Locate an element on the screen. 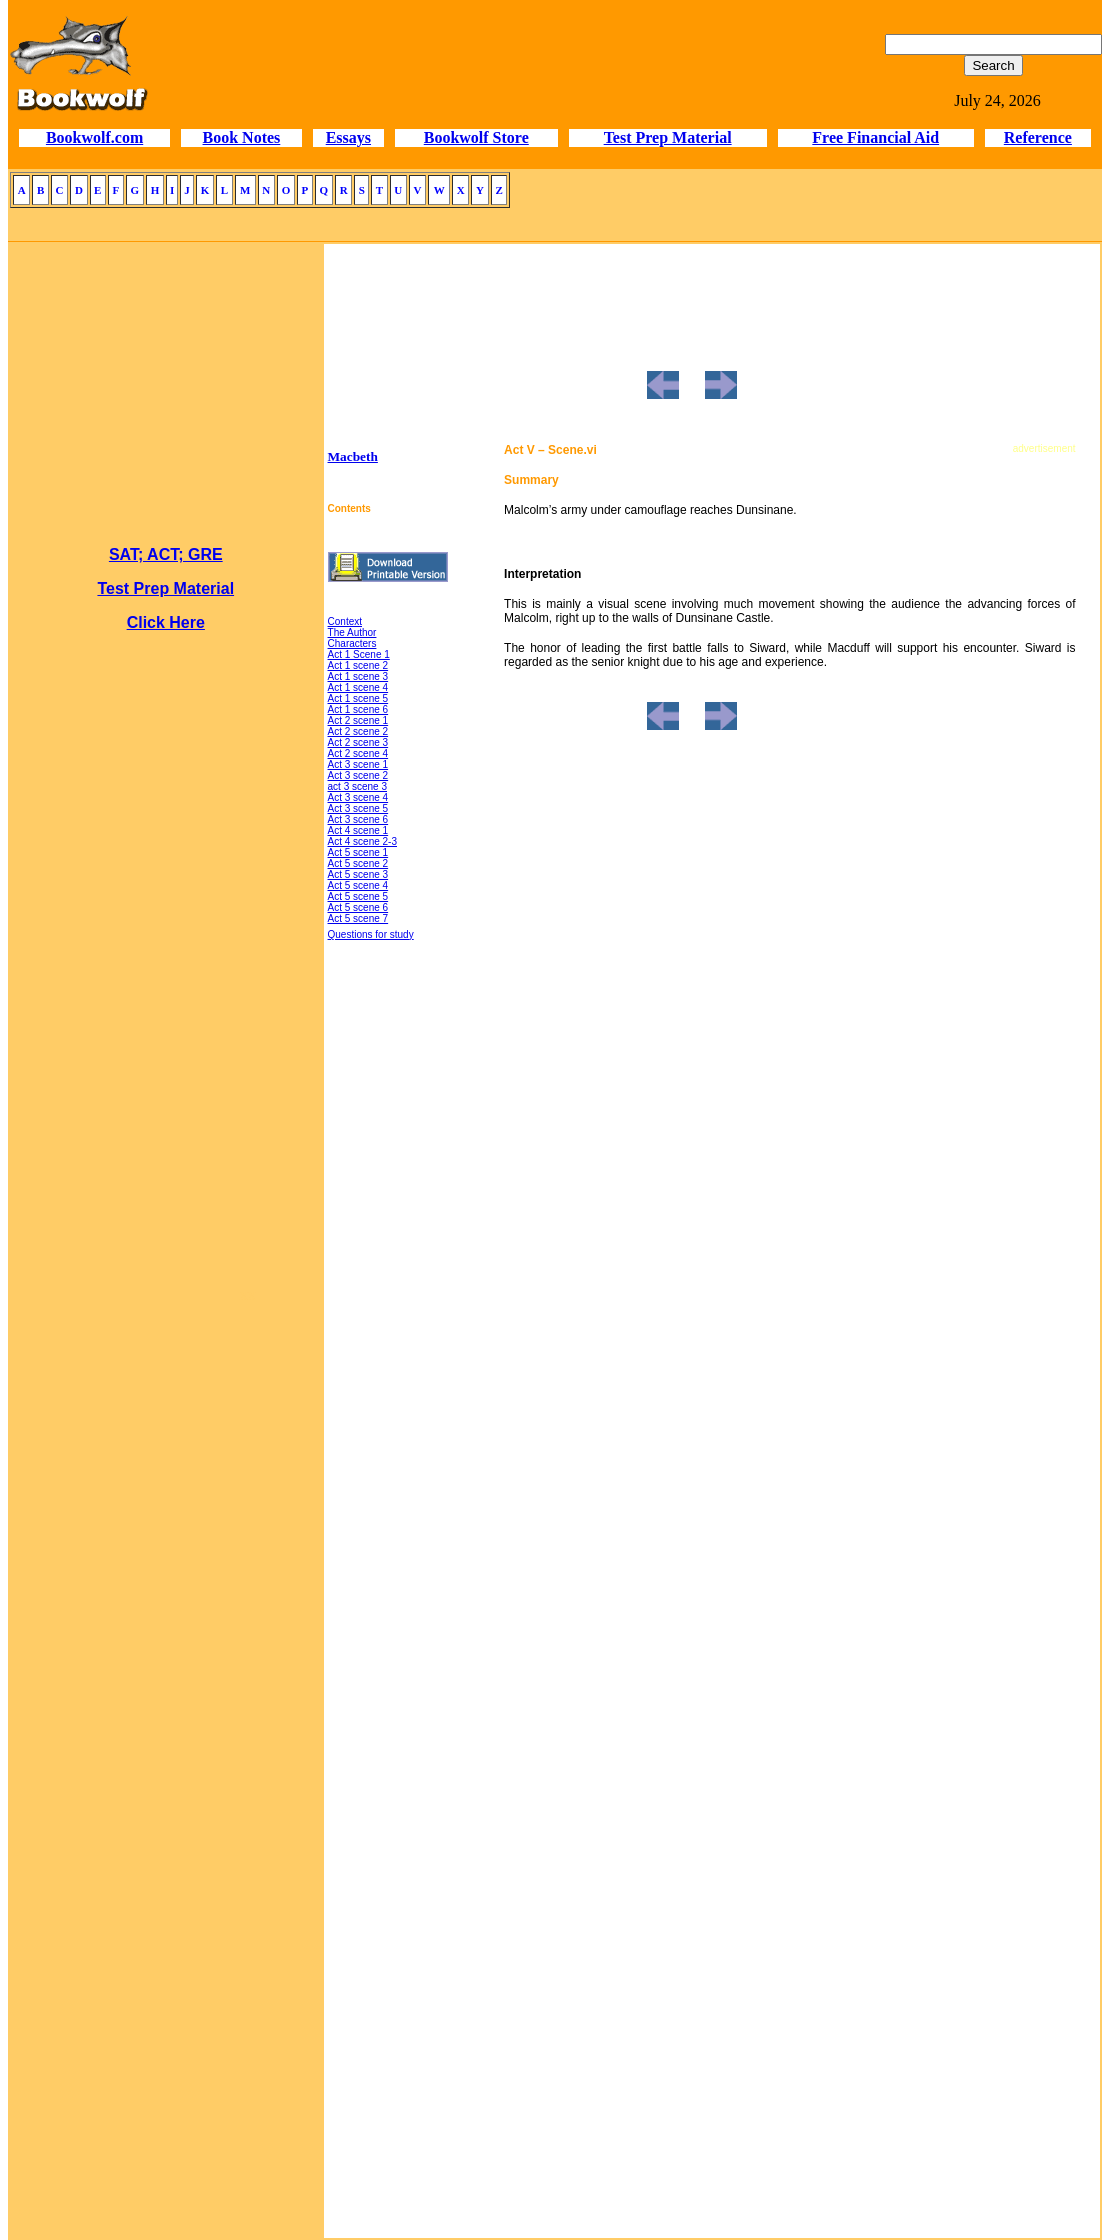 The image size is (1102, 2240). Act 3 scene 4 is located at coordinates (358, 797).